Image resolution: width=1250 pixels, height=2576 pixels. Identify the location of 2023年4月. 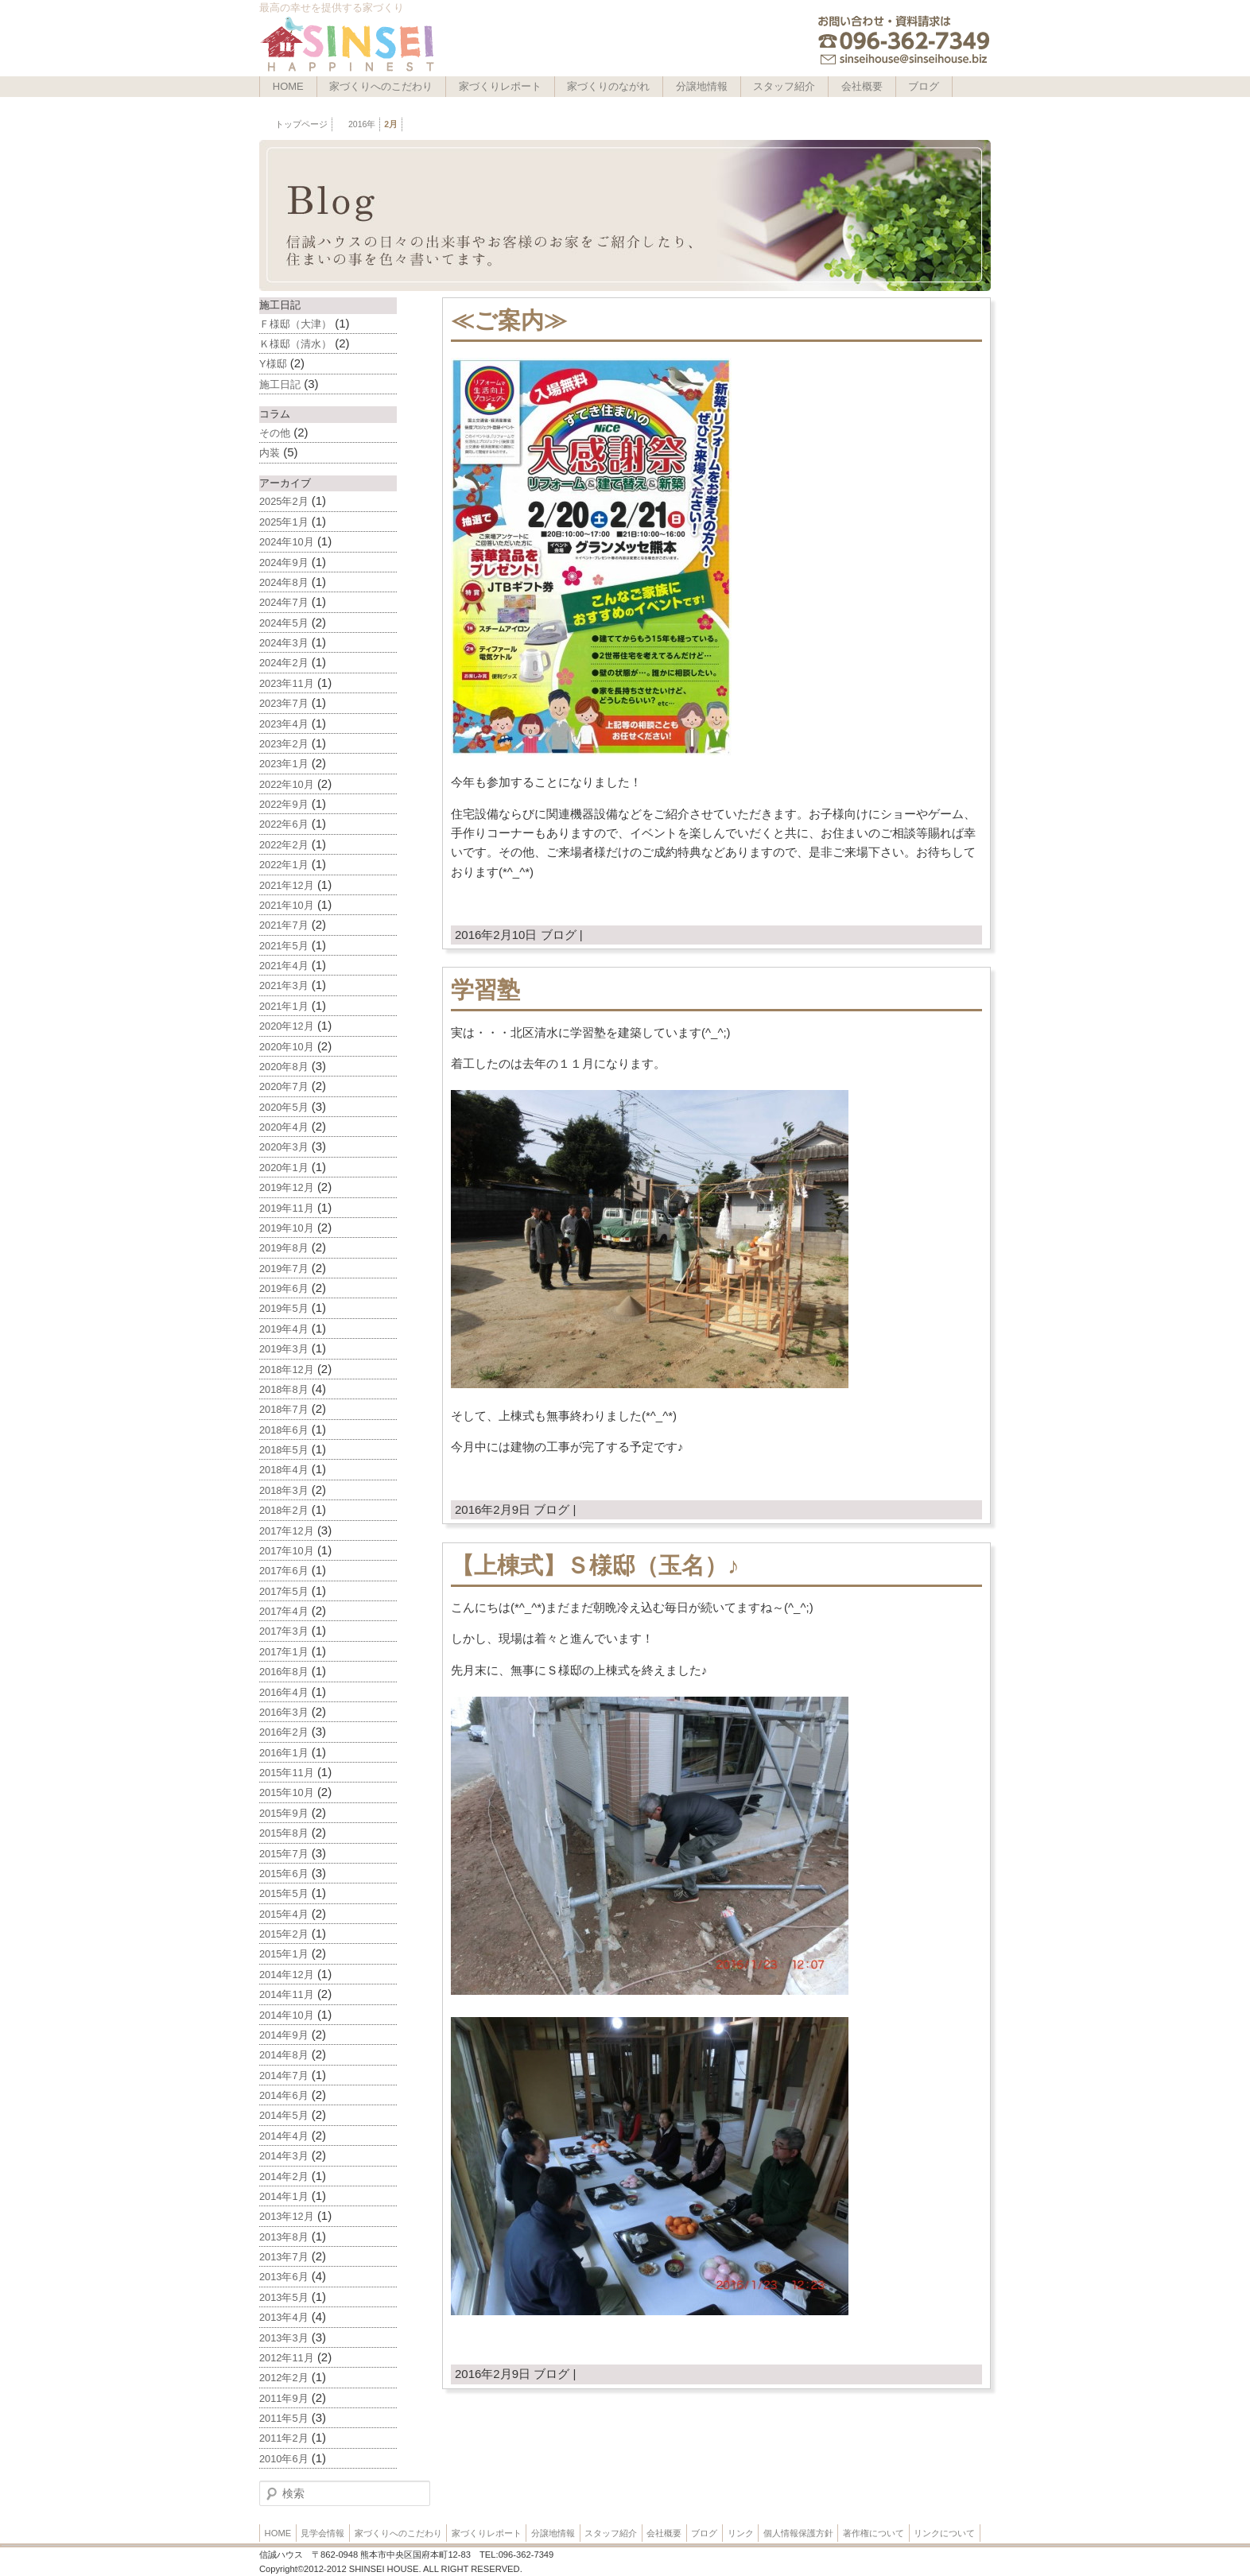
(284, 724).